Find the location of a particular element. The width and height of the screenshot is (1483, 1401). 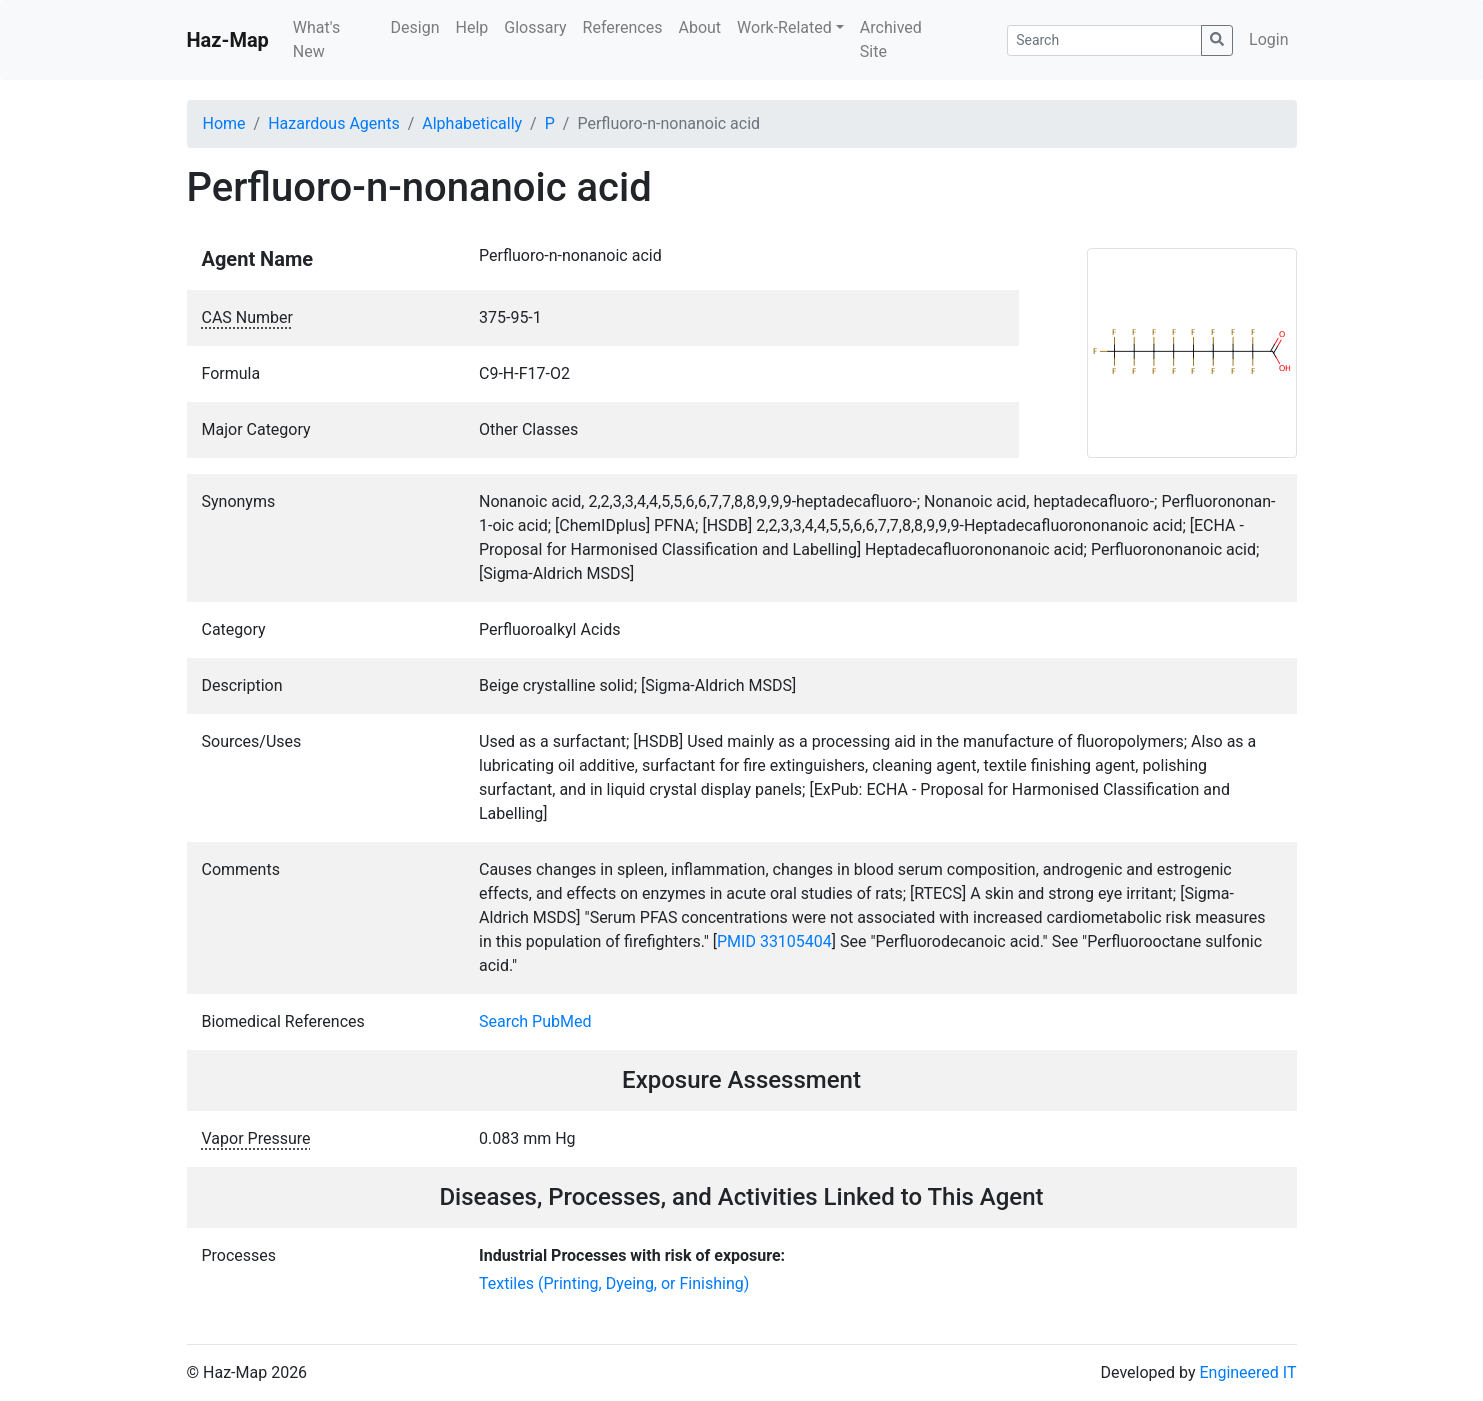

Hazardous Agents is located at coordinates (333, 123).